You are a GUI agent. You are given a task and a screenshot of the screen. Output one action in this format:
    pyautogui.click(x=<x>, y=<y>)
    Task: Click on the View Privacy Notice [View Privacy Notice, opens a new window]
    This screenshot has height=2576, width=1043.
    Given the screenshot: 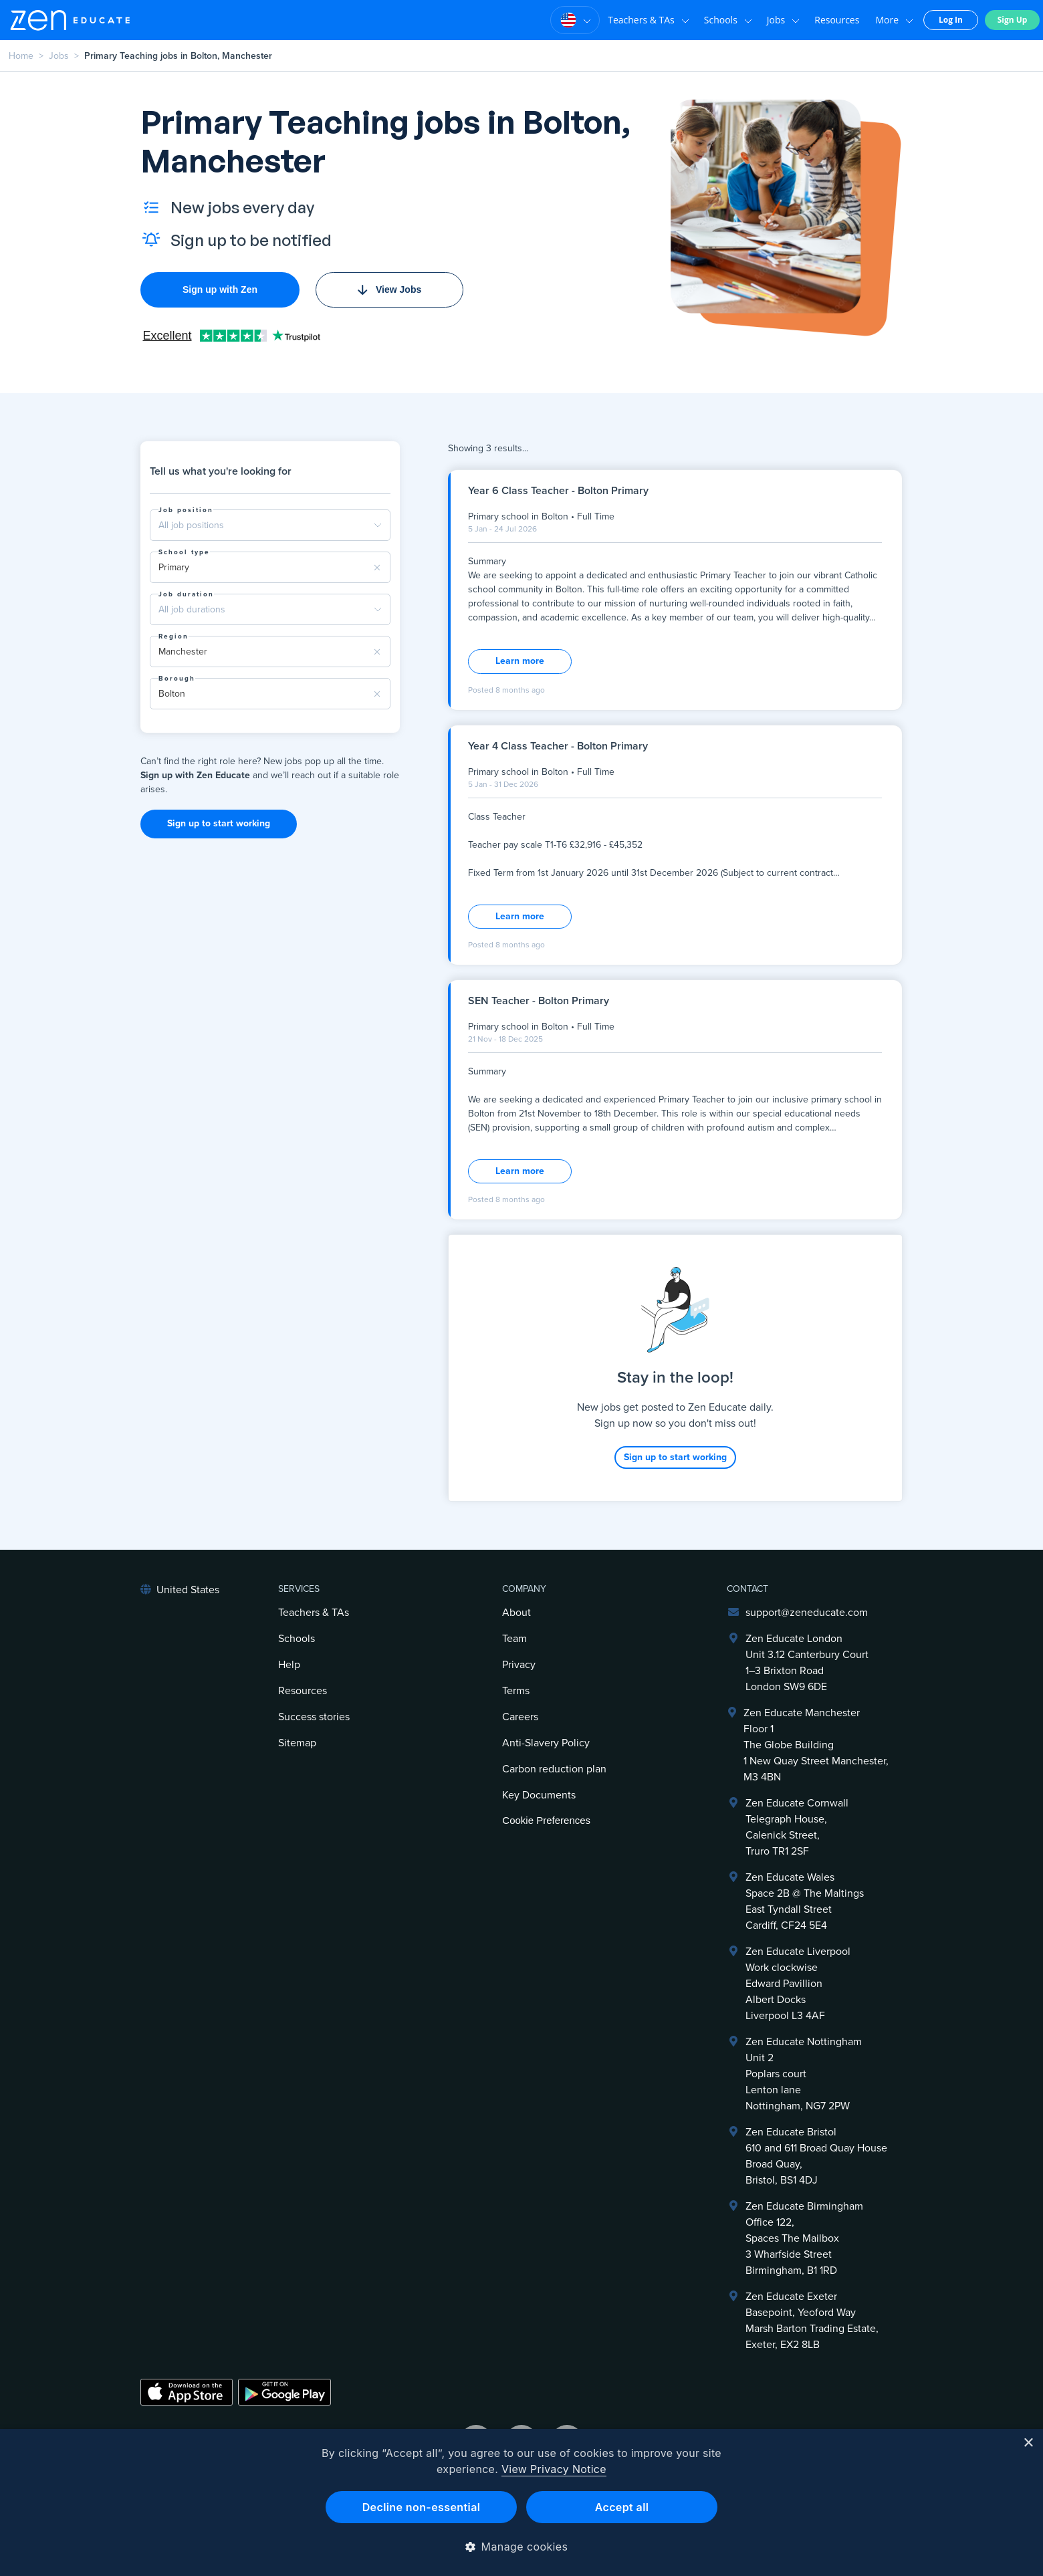 What is the action you would take?
    pyautogui.click(x=553, y=2469)
    